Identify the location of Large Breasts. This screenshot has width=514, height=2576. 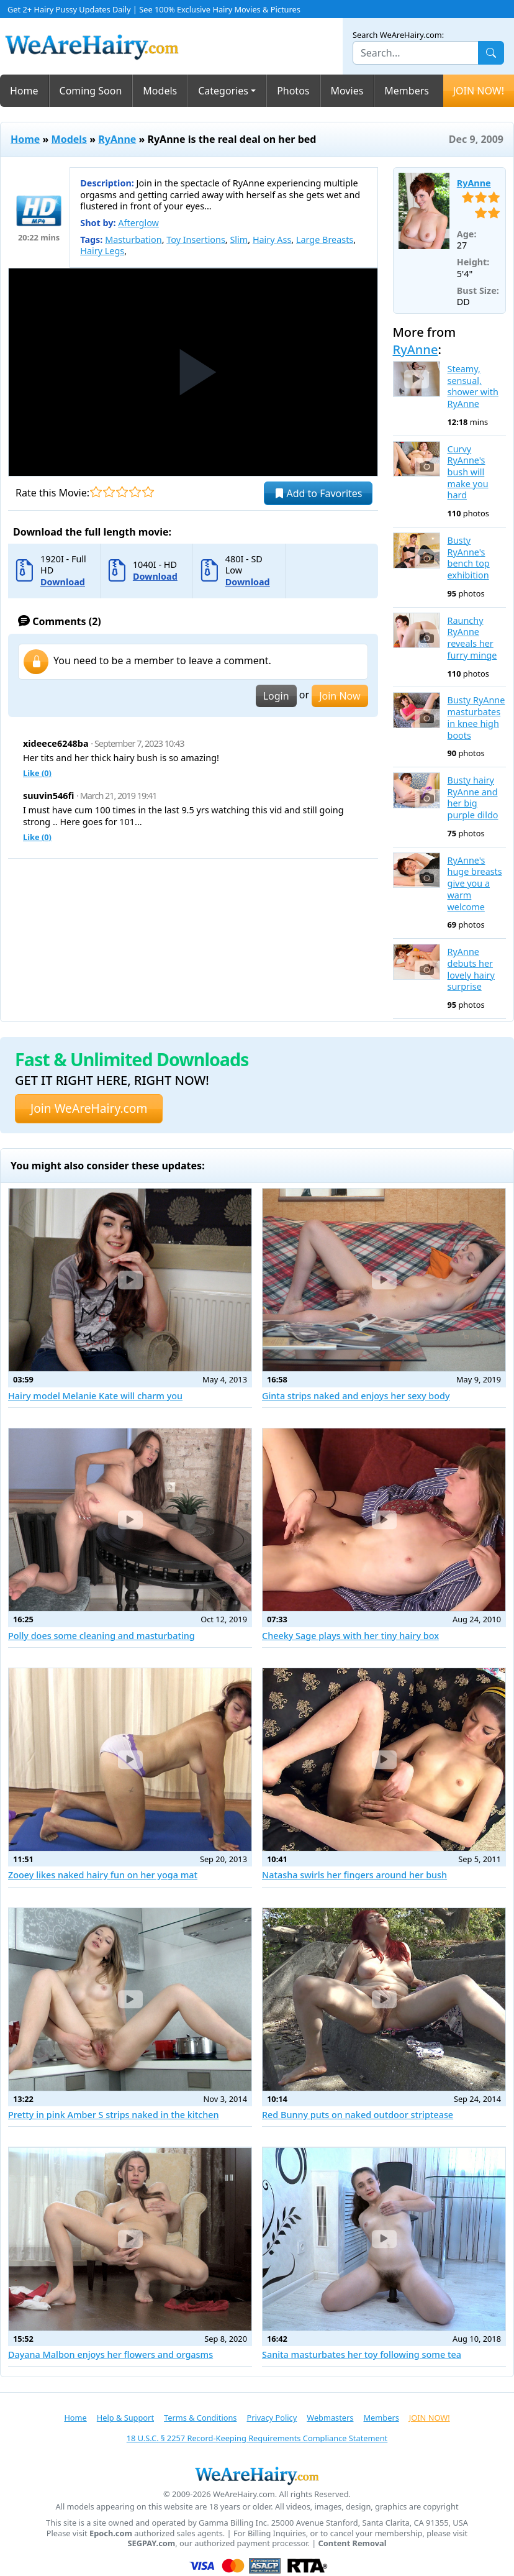
(324, 239).